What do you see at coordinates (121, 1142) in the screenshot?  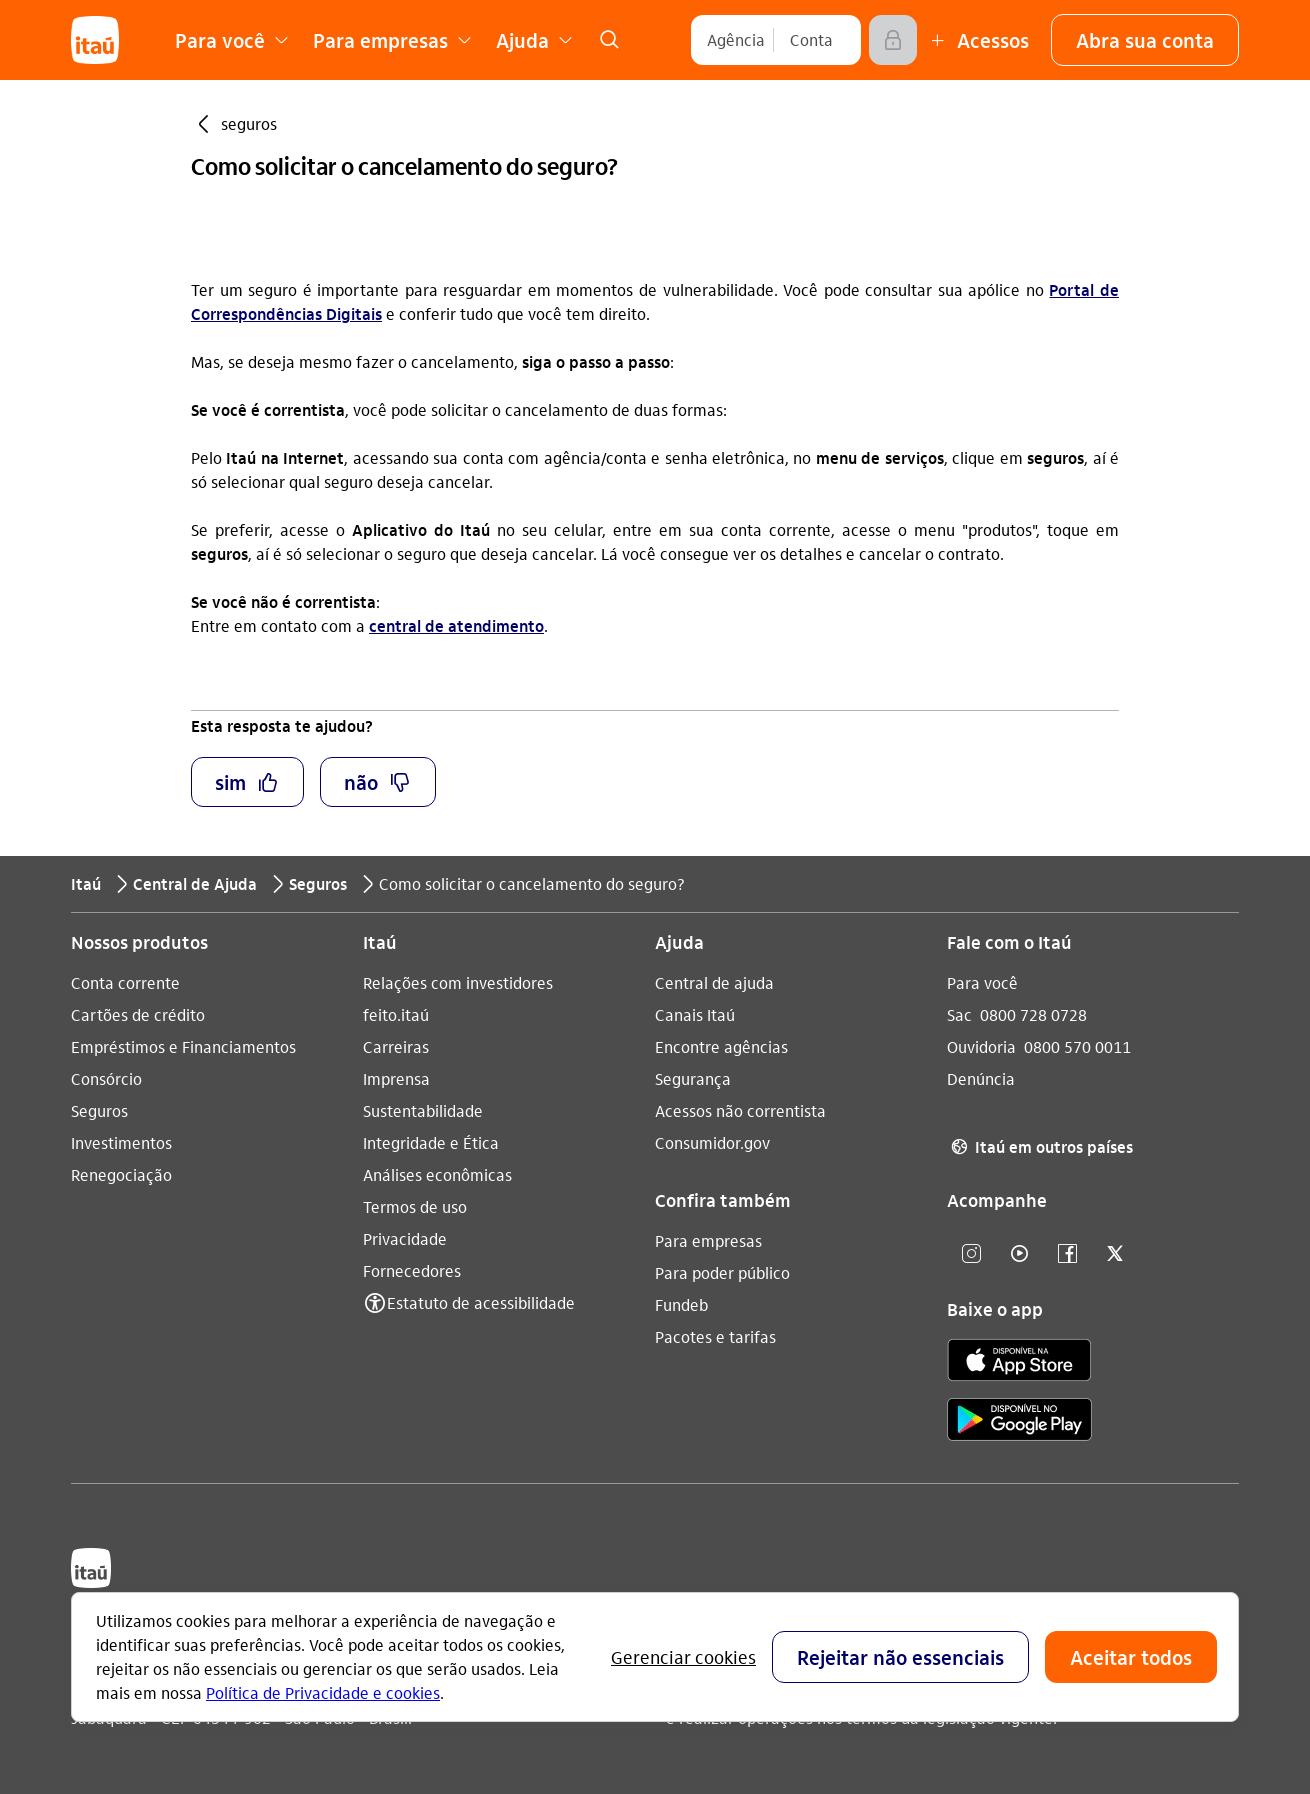 I see `Investimentos [Acessar a página Investimentos]` at bounding box center [121, 1142].